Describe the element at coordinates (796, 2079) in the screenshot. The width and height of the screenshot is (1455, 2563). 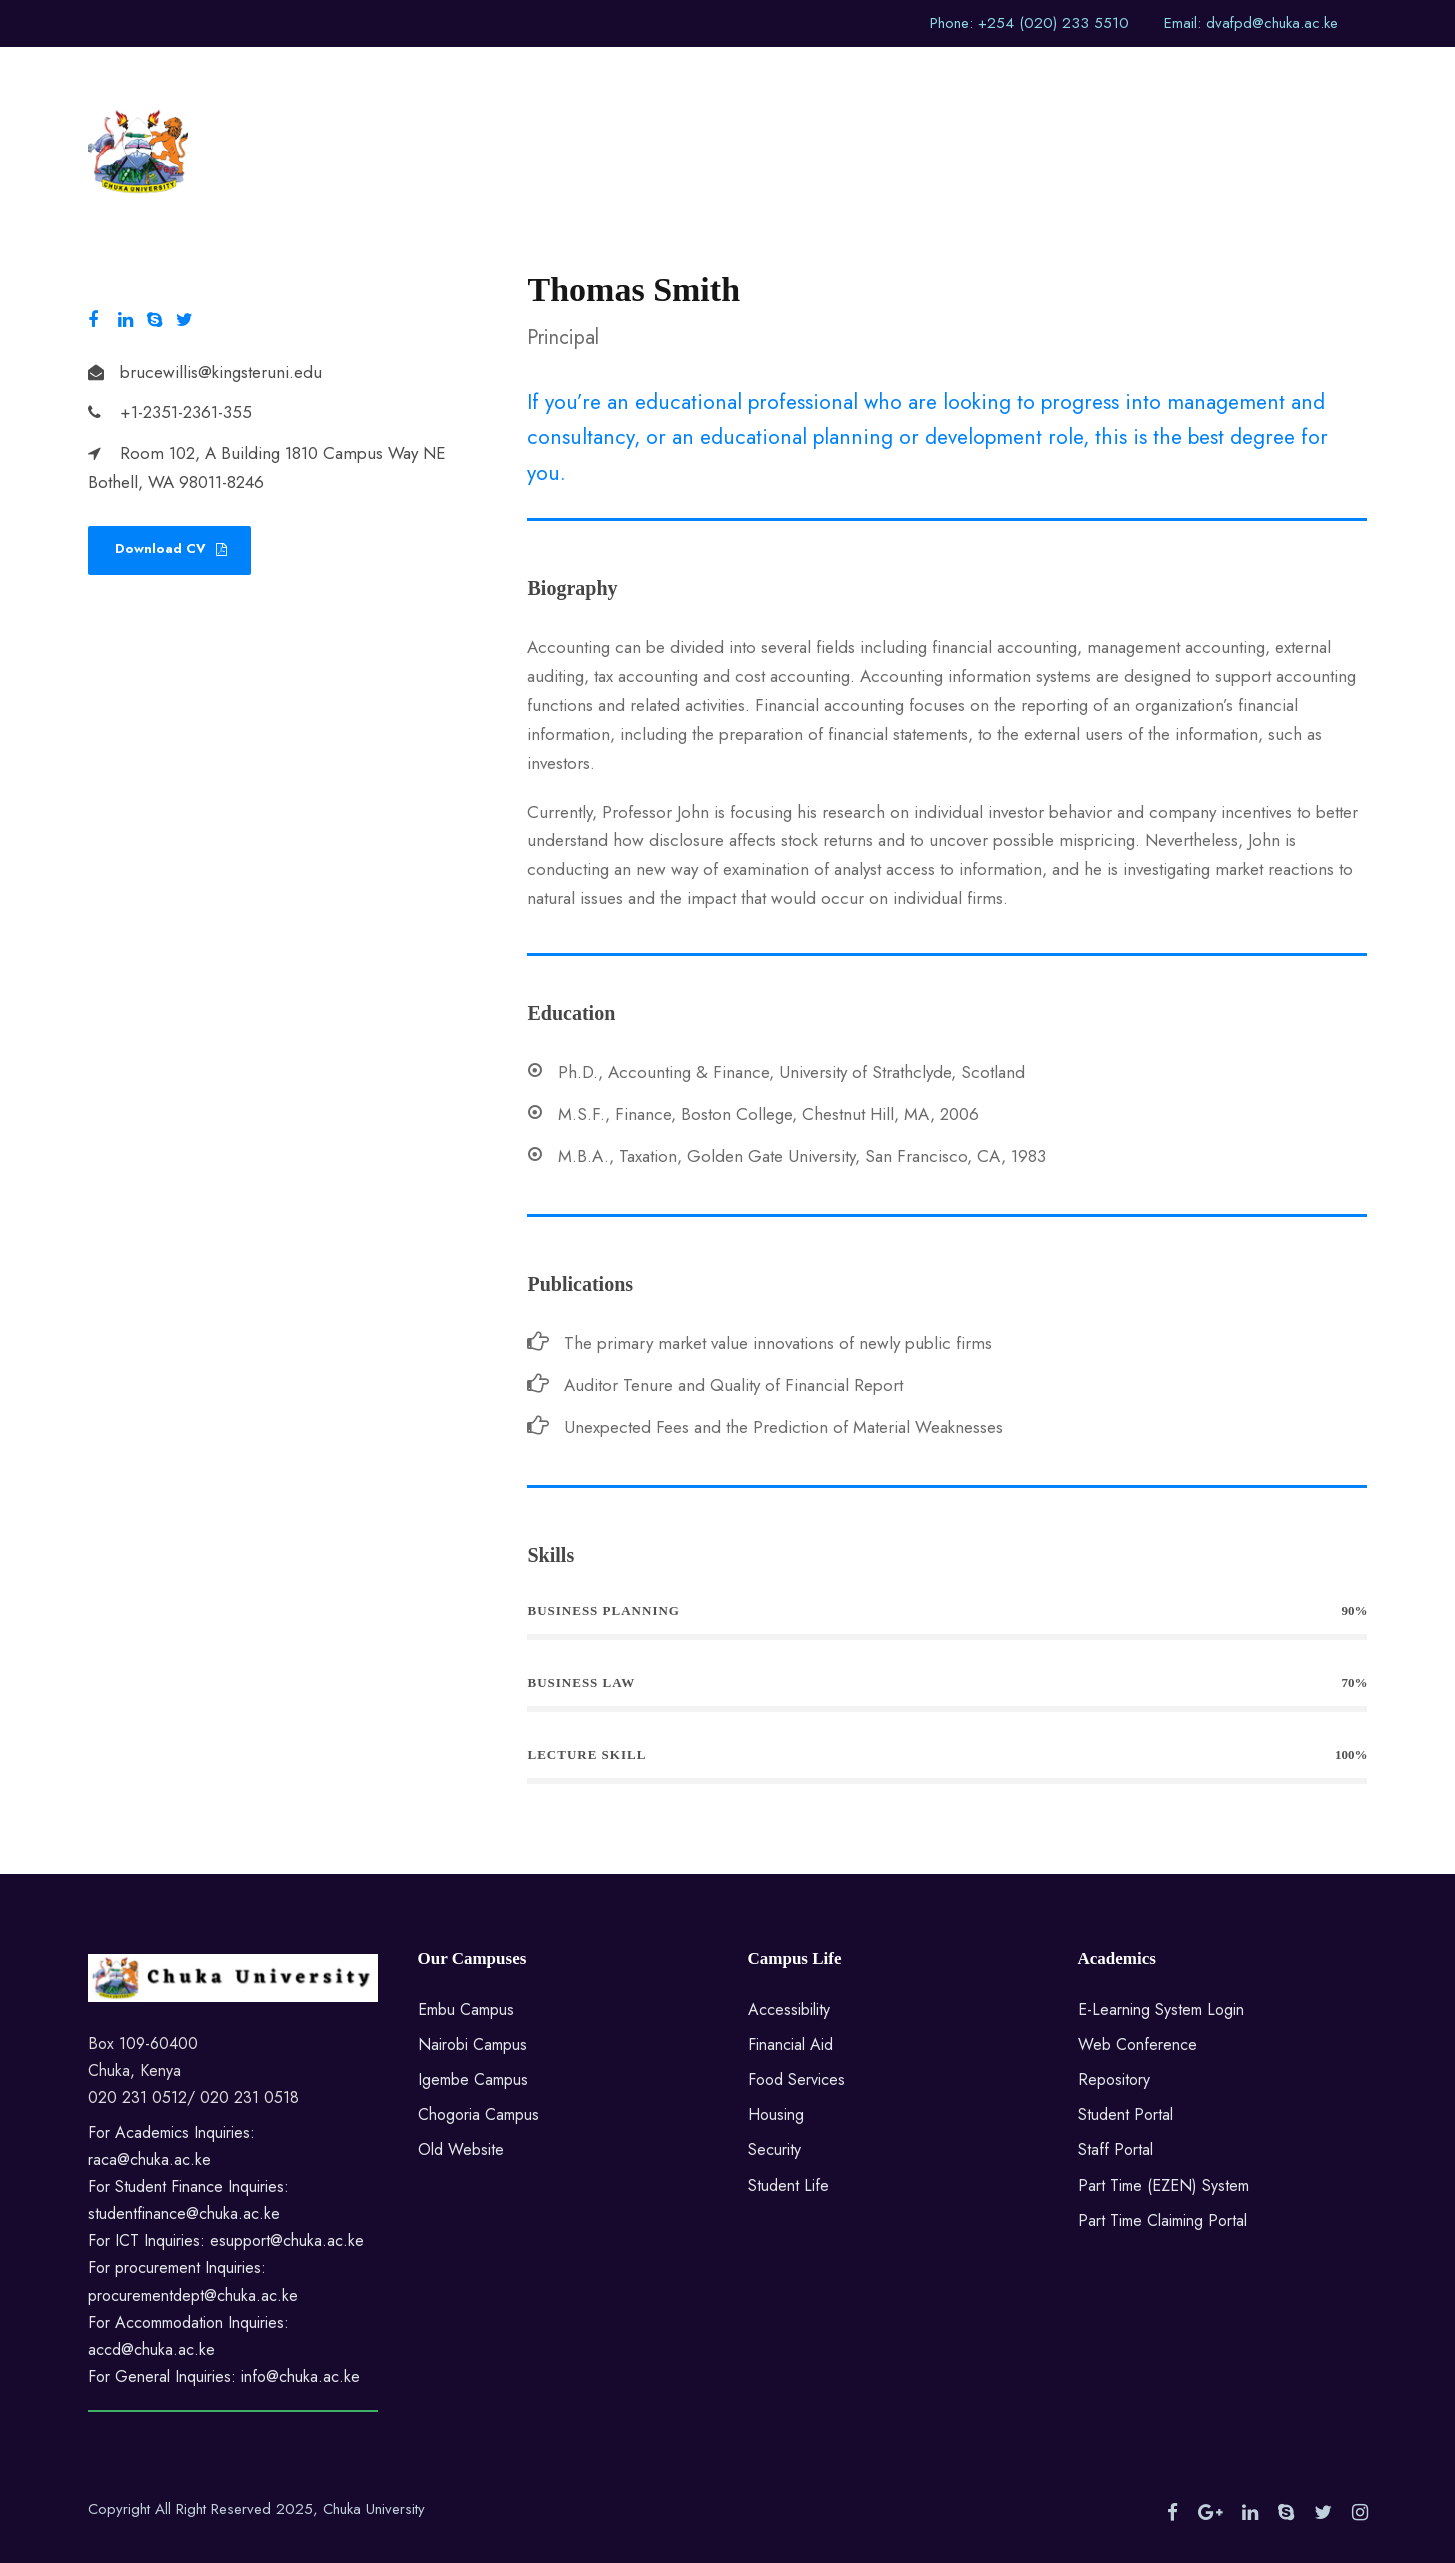
I see `Food Services` at that location.